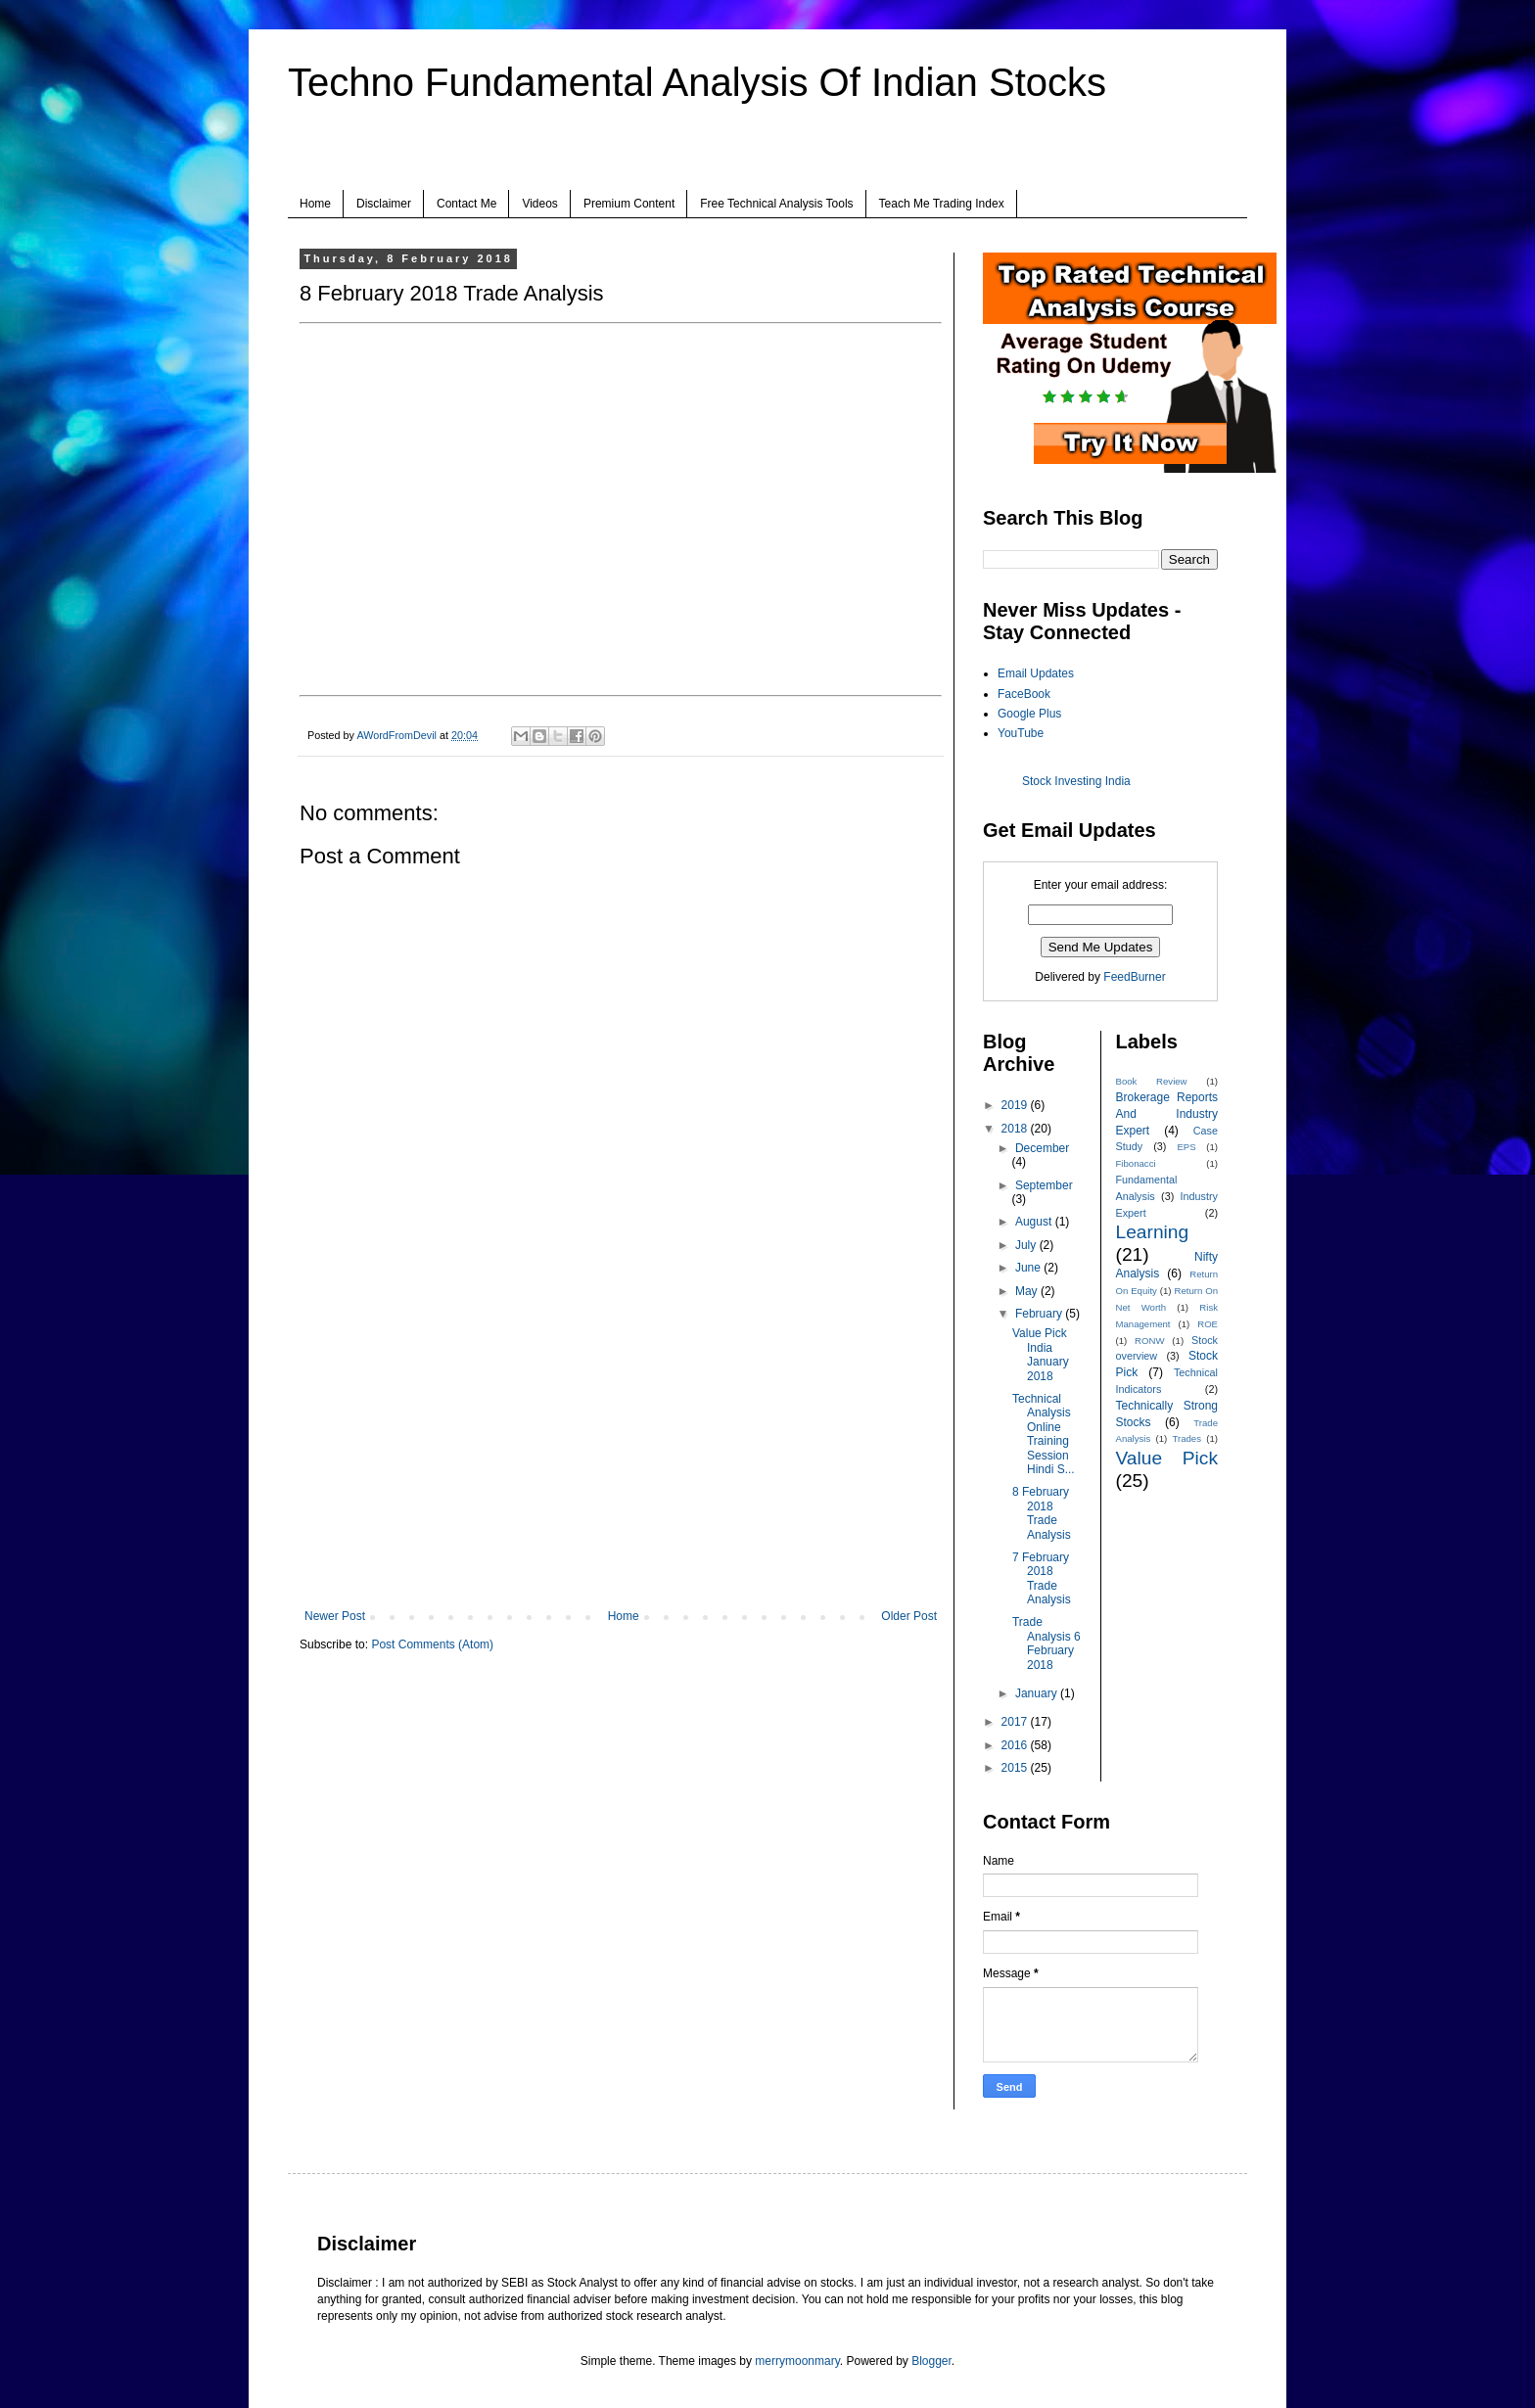 The image size is (1535, 2408). Describe the element at coordinates (1044, 1185) in the screenshot. I see `September` at that location.